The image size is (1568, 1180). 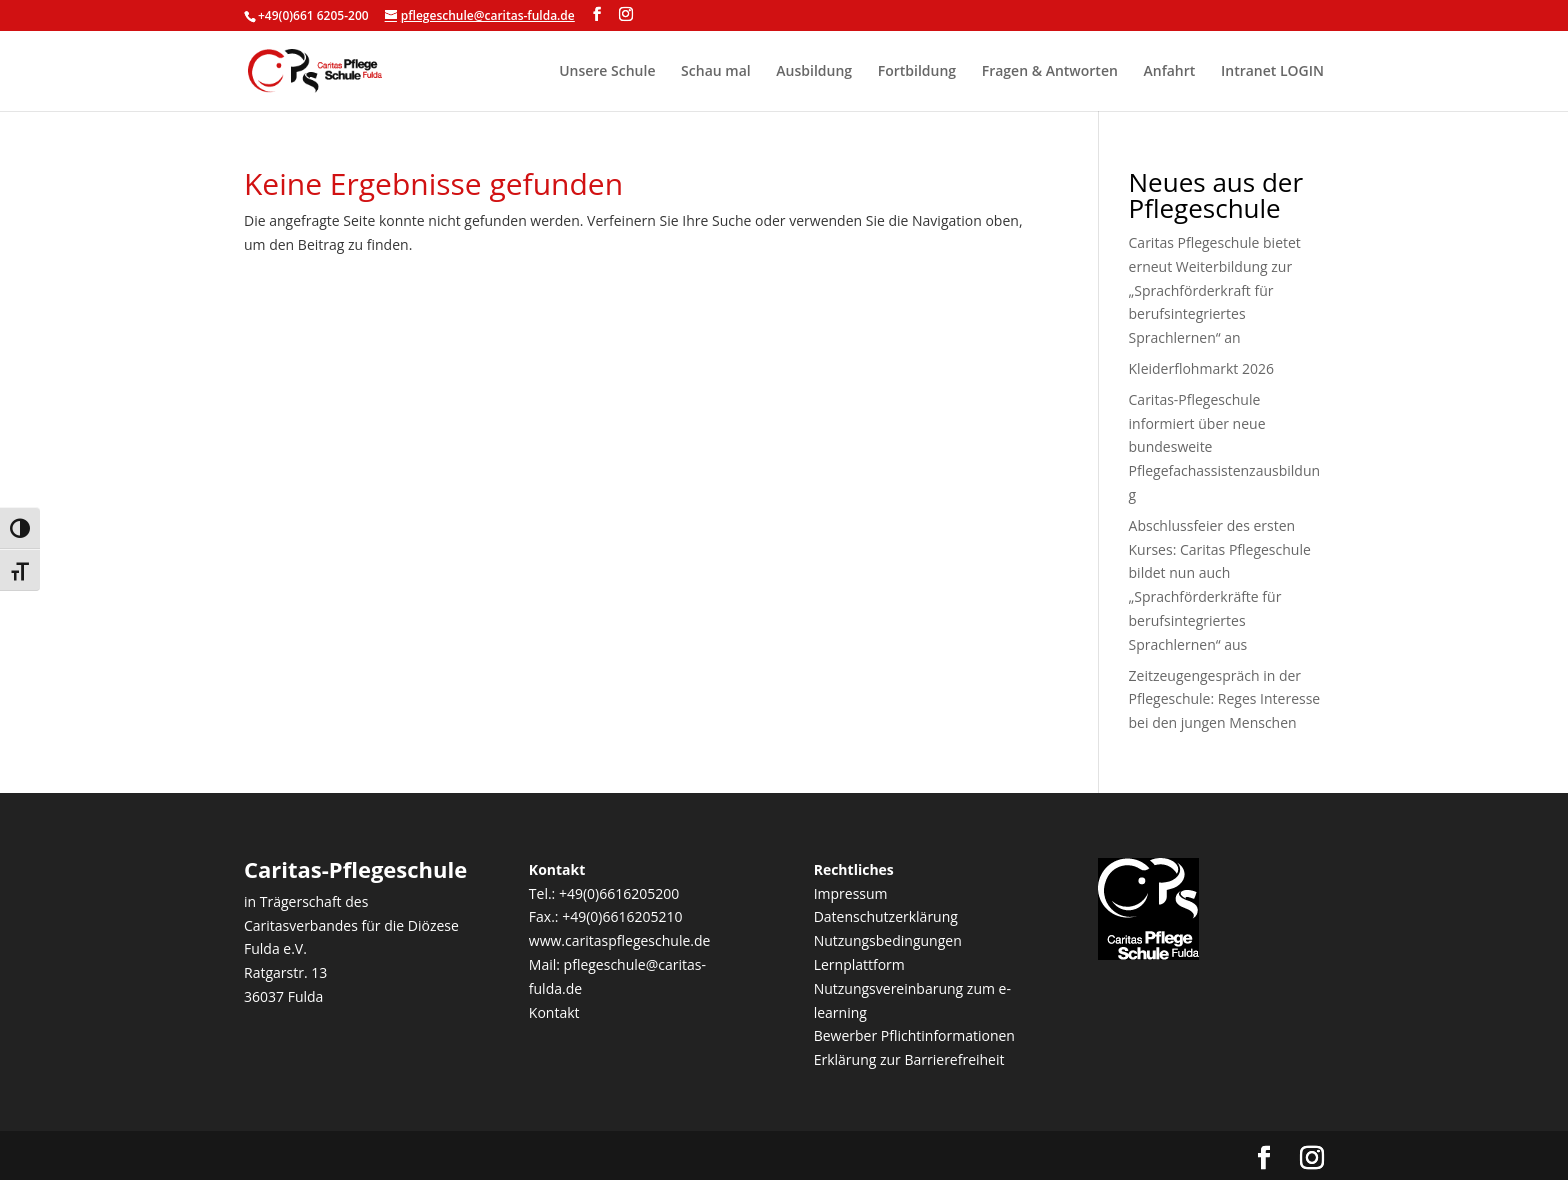 What do you see at coordinates (814, 72) in the screenshot?
I see `Ausbildung [link]` at bounding box center [814, 72].